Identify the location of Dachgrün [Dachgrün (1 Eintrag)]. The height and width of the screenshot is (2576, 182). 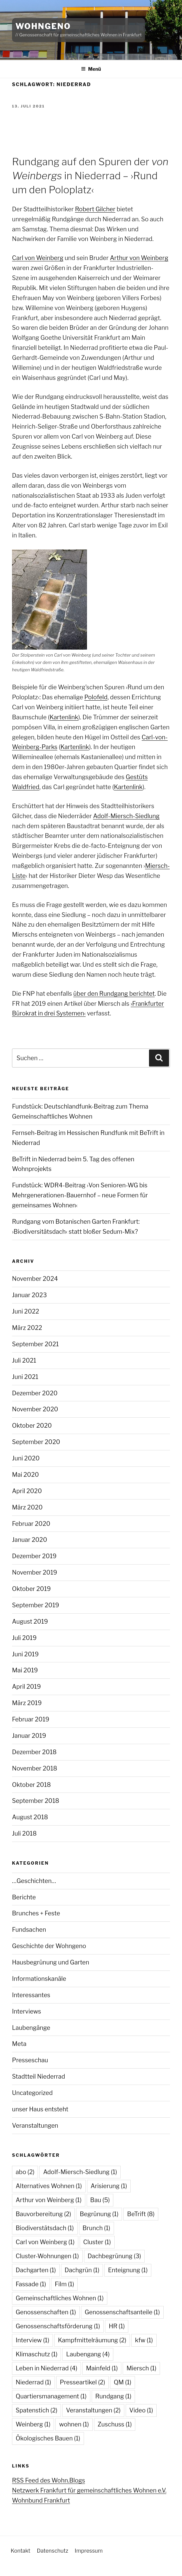
(82, 2270).